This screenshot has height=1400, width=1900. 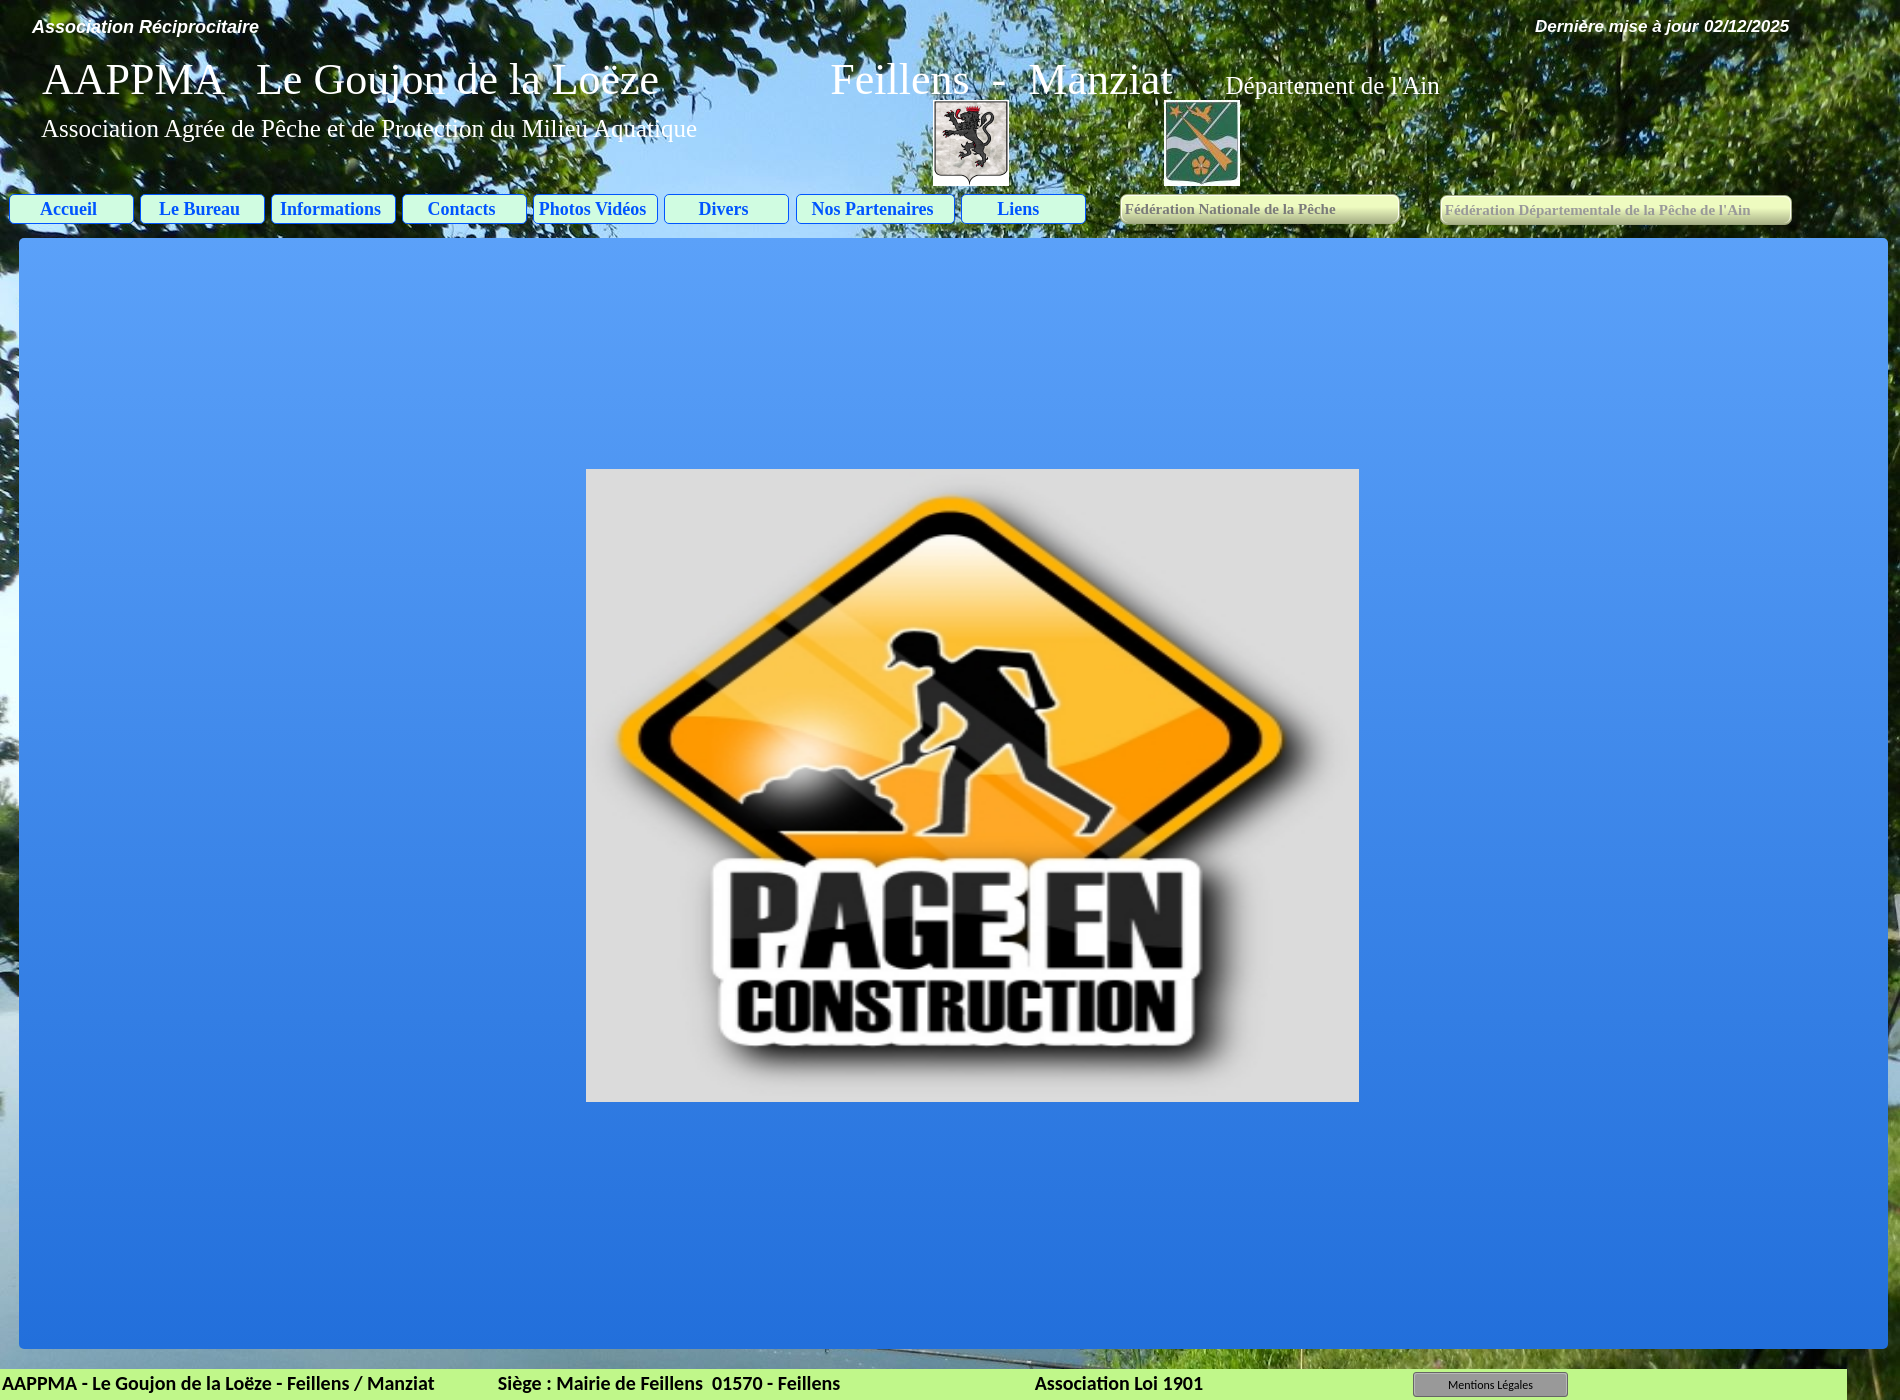 What do you see at coordinates (724, 209) in the screenshot?
I see `Divers` at bounding box center [724, 209].